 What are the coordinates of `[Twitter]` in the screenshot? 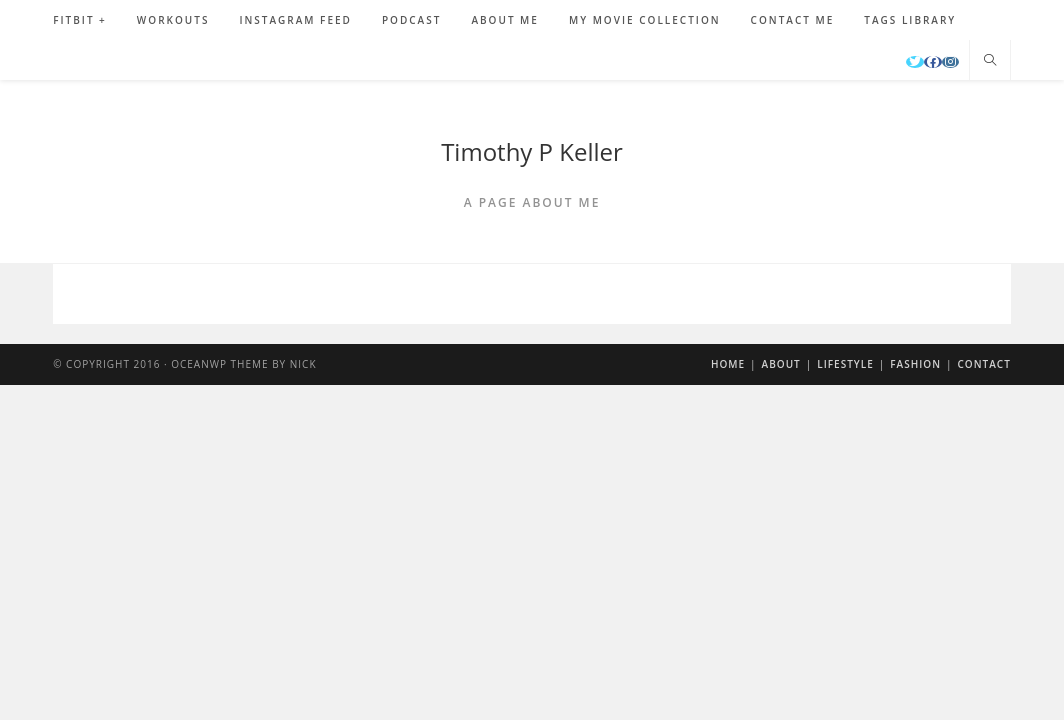 It's located at (915, 62).